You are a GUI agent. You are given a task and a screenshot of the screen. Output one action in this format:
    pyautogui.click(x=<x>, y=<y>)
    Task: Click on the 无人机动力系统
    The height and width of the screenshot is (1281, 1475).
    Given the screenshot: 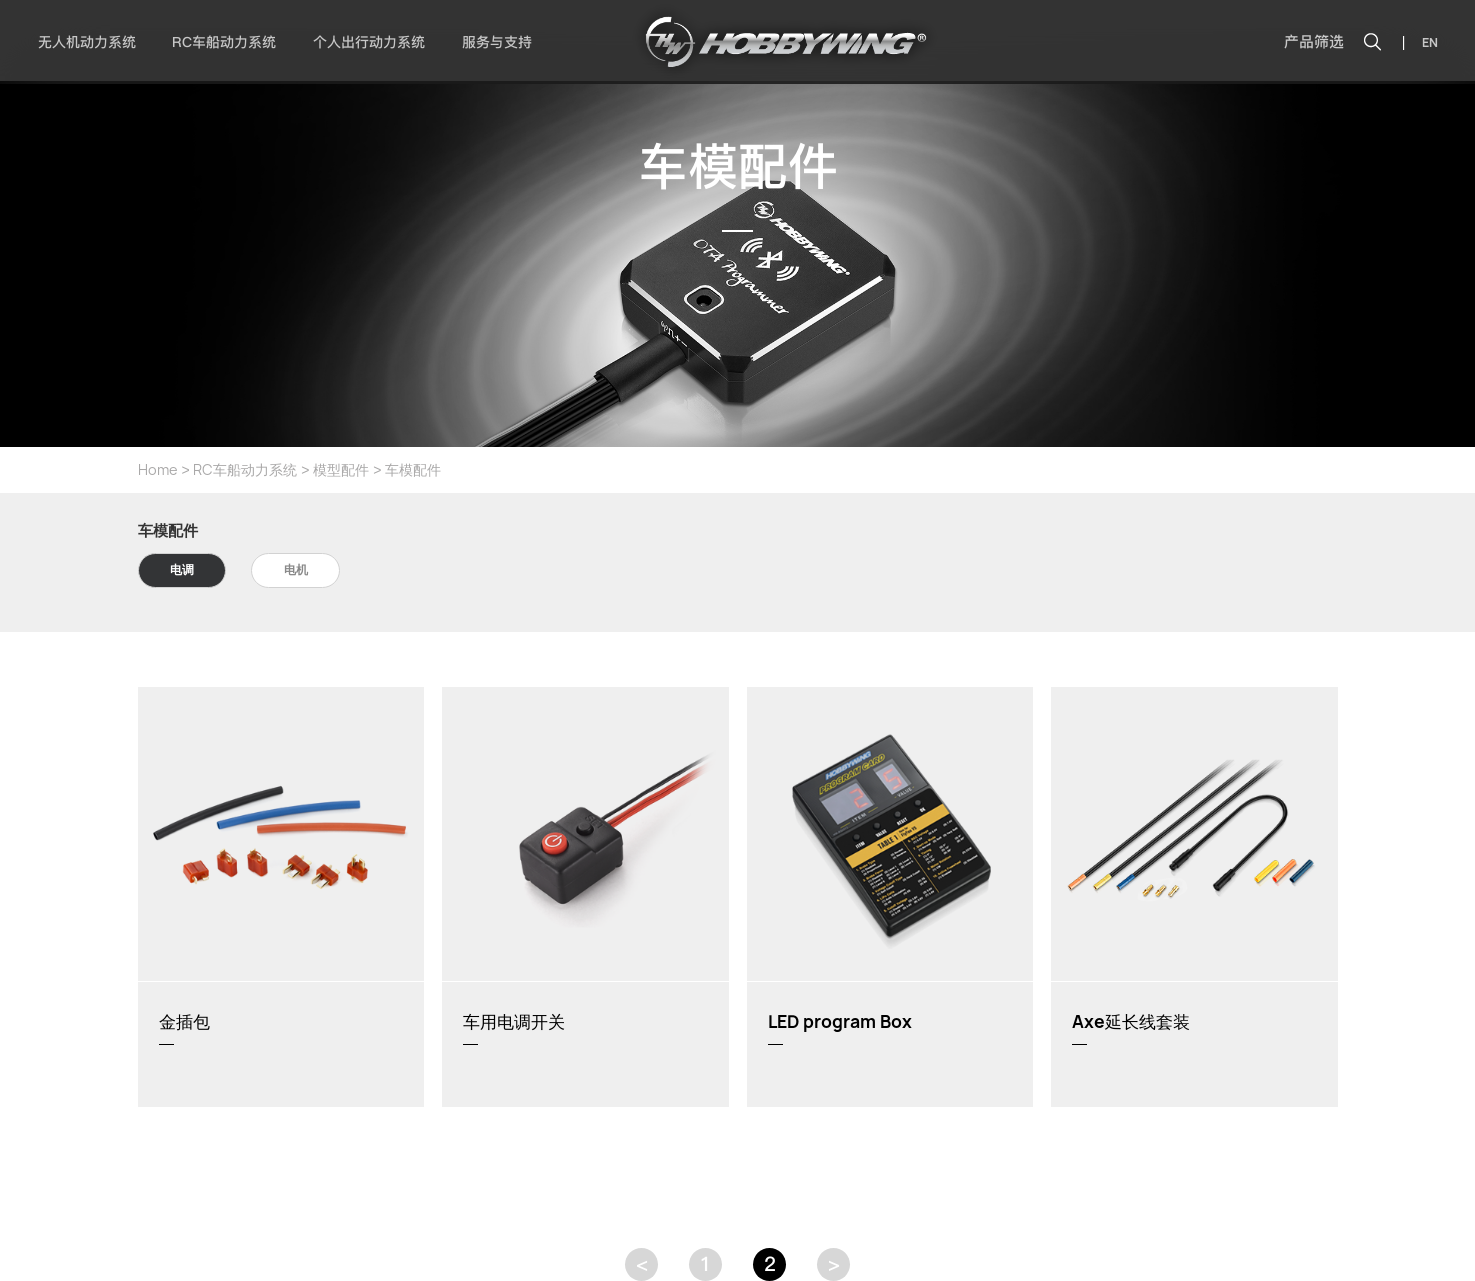 What is the action you would take?
    pyautogui.click(x=87, y=42)
    